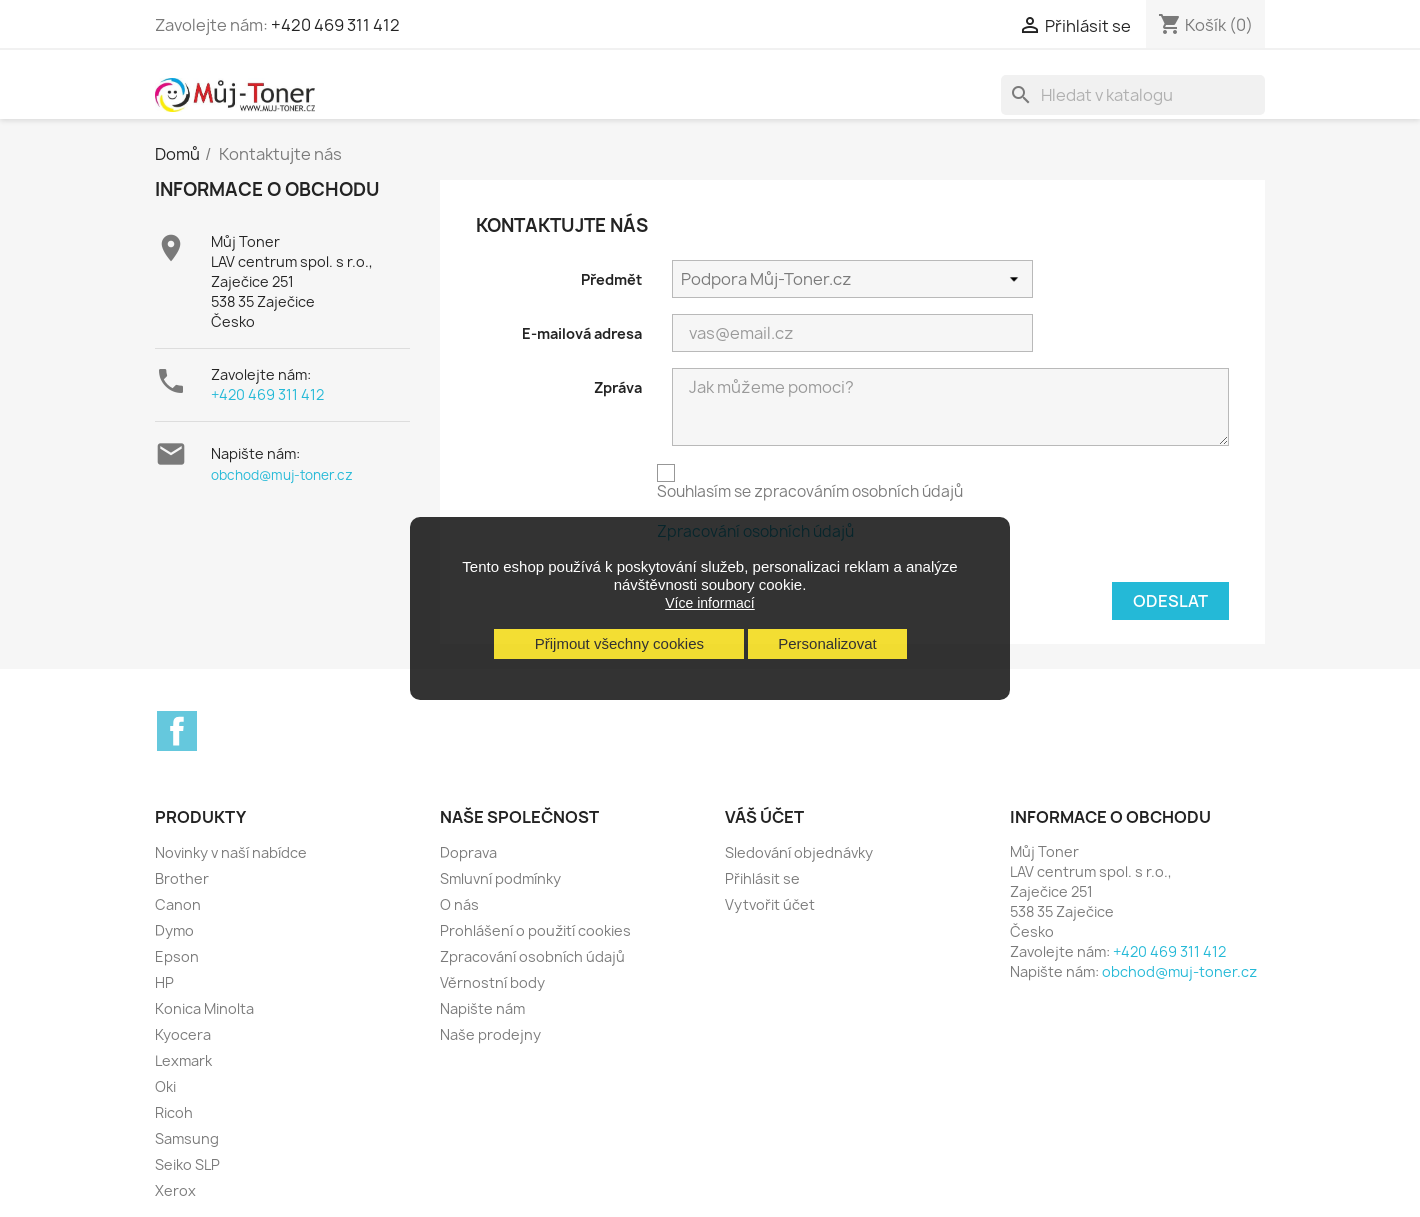 Image resolution: width=1420 pixels, height=1217 pixels. What do you see at coordinates (177, 731) in the screenshot?
I see `Facebook` at bounding box center [177, 731].